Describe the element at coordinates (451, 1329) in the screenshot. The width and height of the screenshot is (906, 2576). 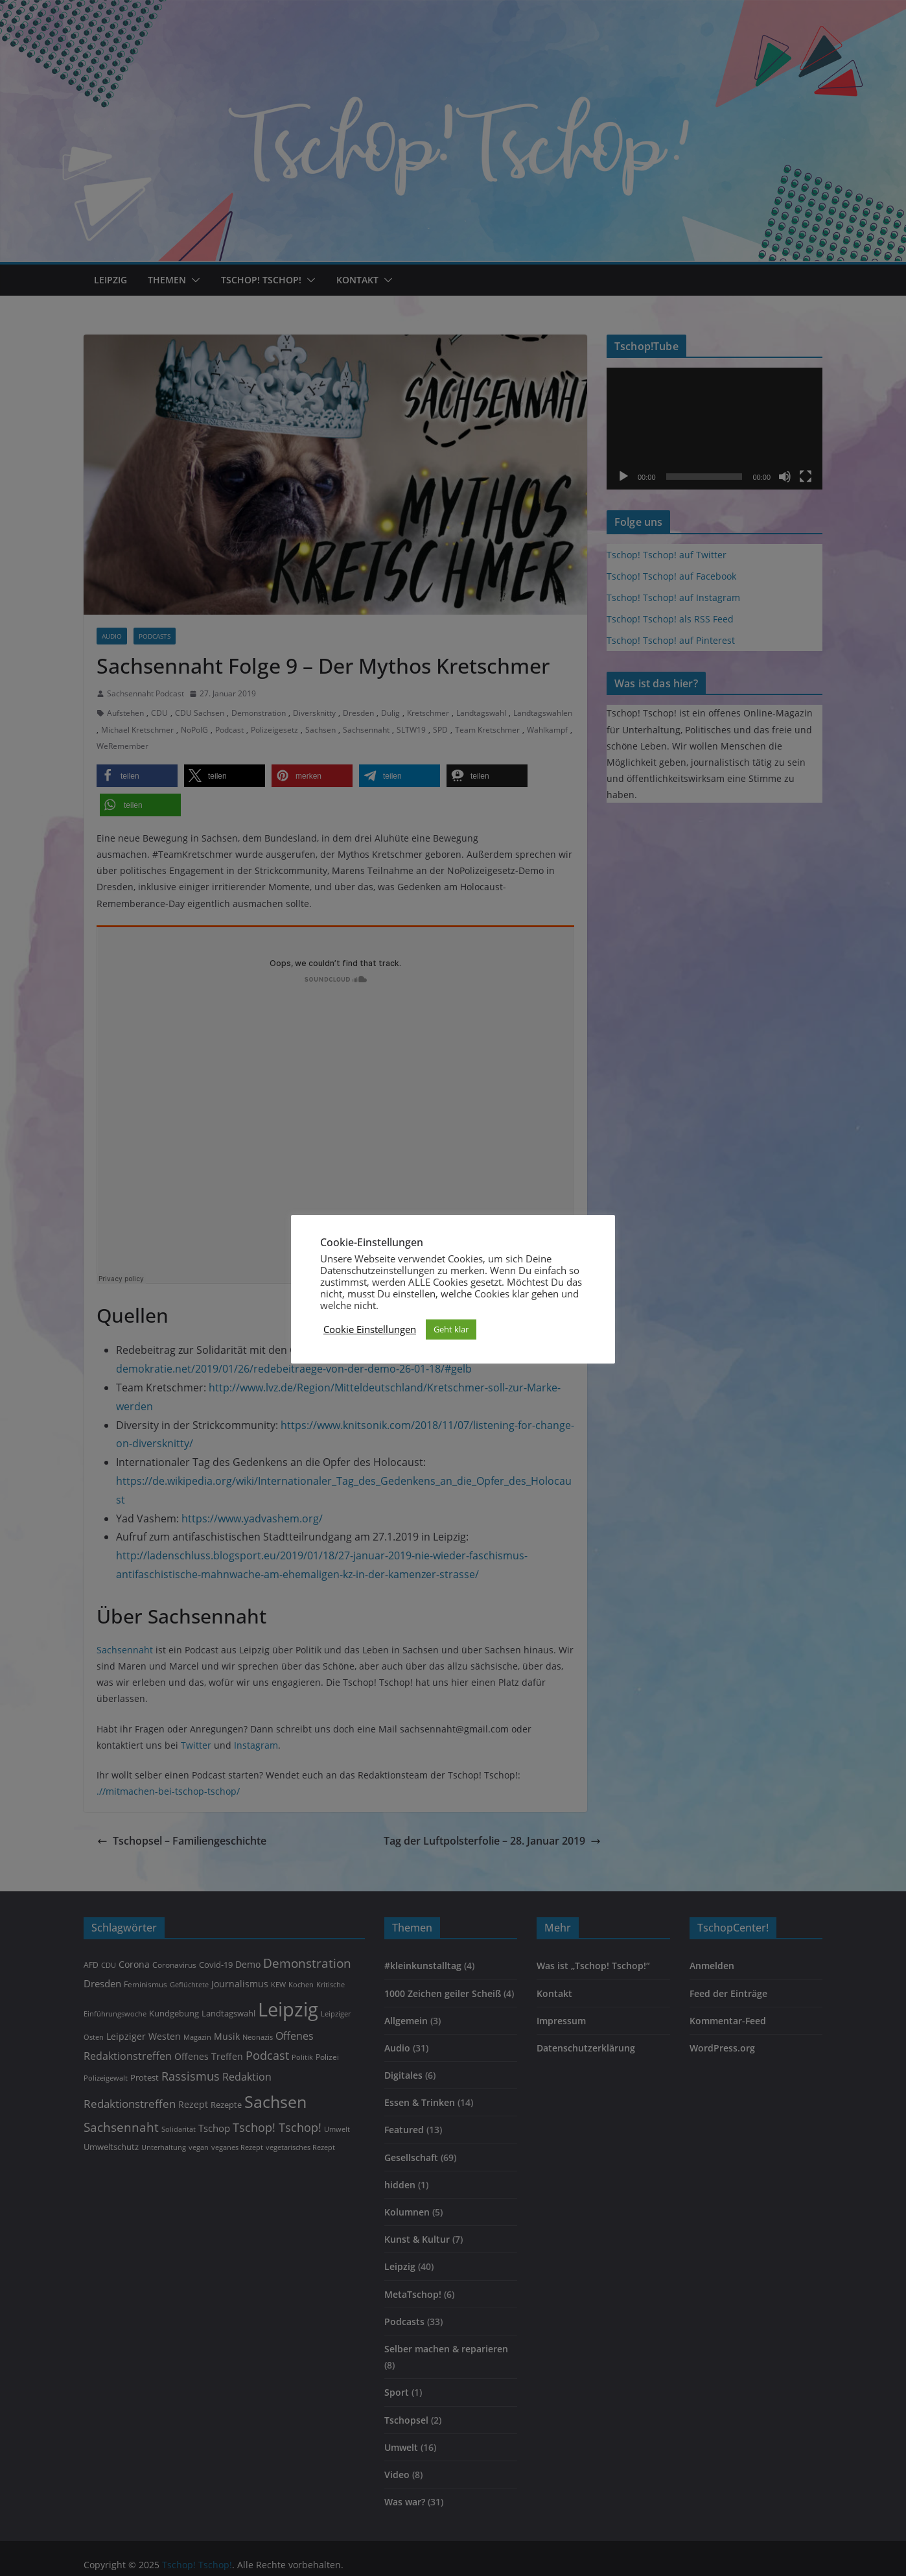
I see `Geht klar [button]` at that location.